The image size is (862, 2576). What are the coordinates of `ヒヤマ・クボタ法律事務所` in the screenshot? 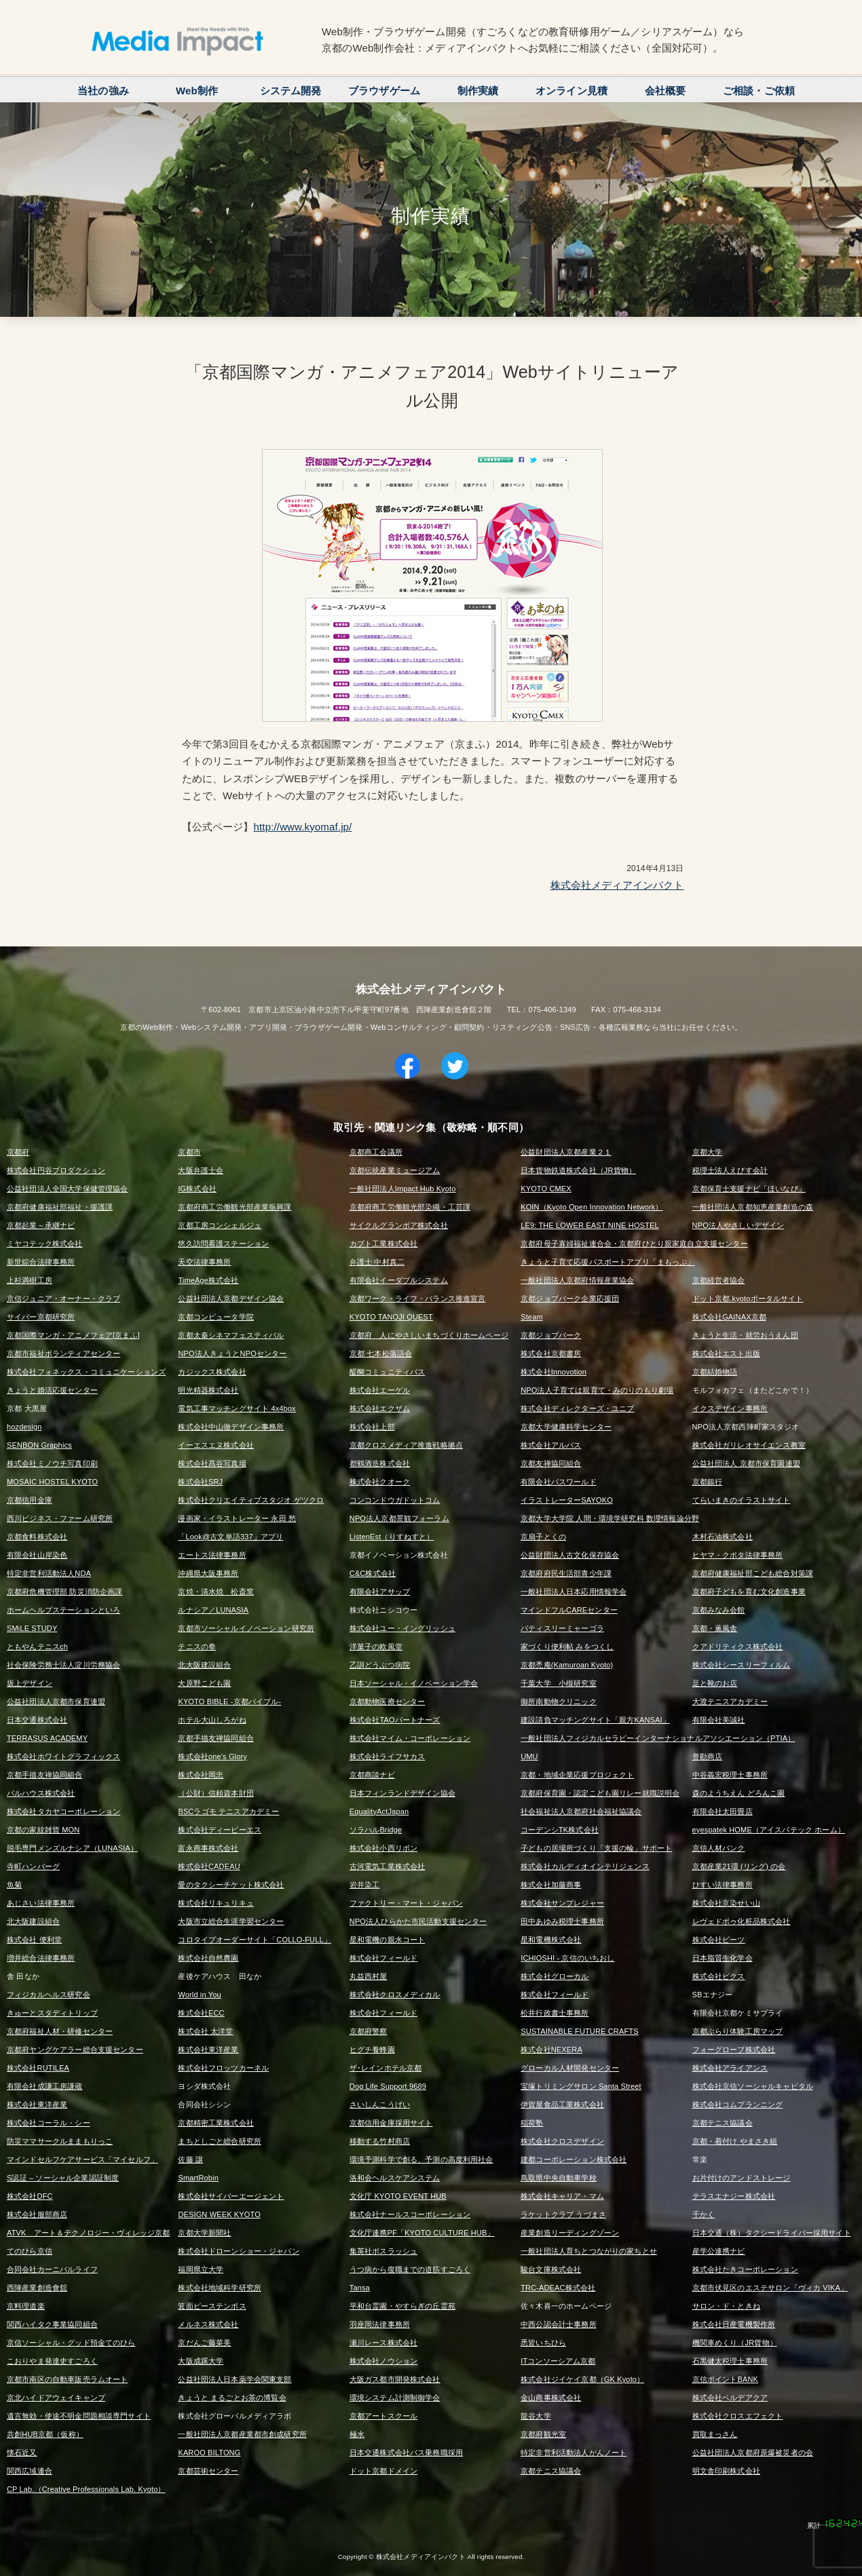 It's located at (737, 1555).